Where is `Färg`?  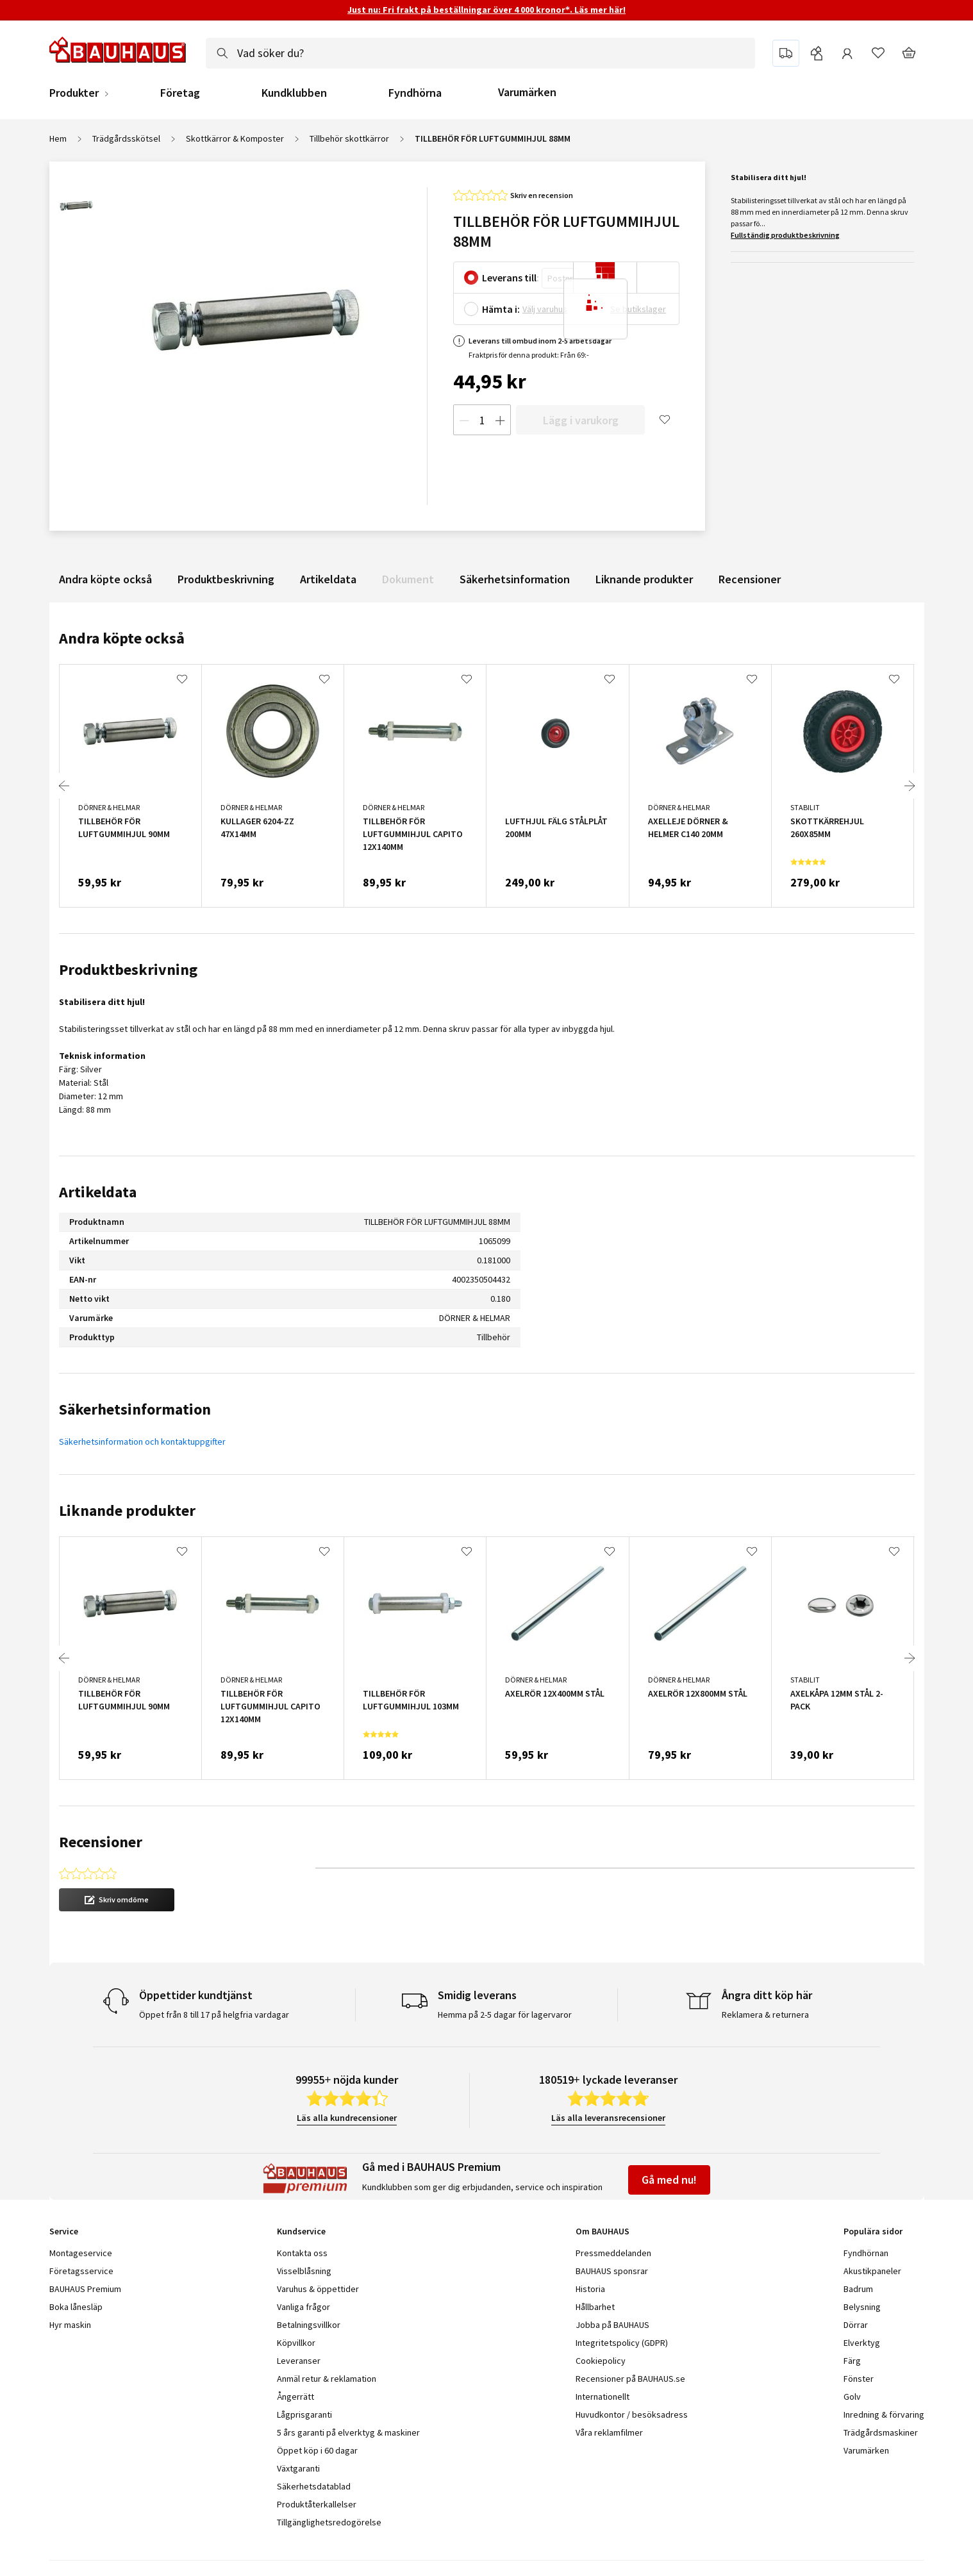 Färg is located at coordinates (852, 2360).